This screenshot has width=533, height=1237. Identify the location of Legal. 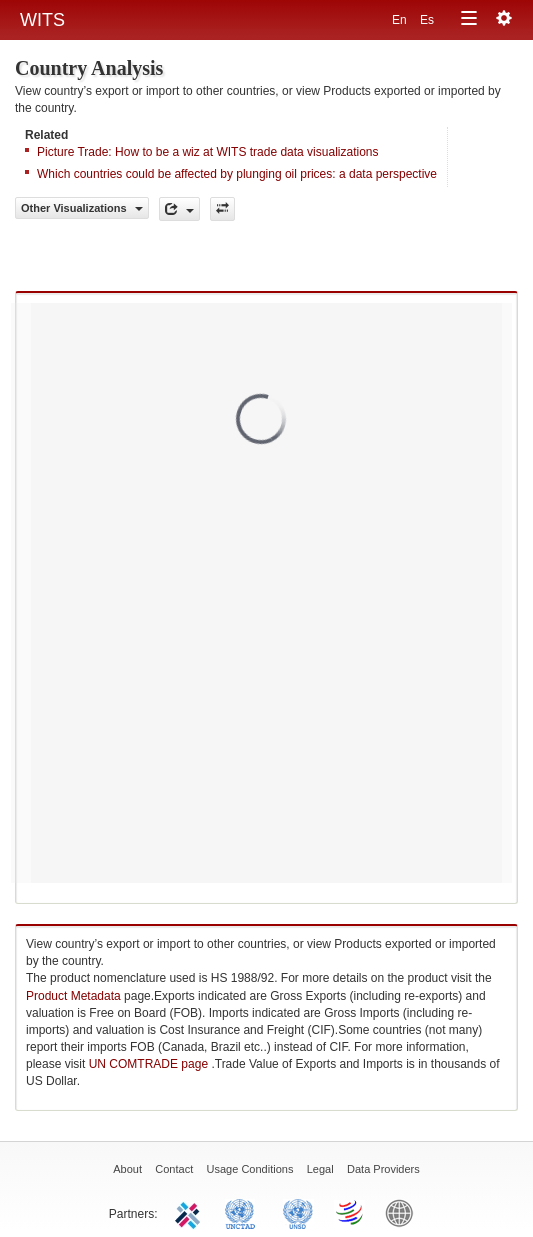
(320, 1169).